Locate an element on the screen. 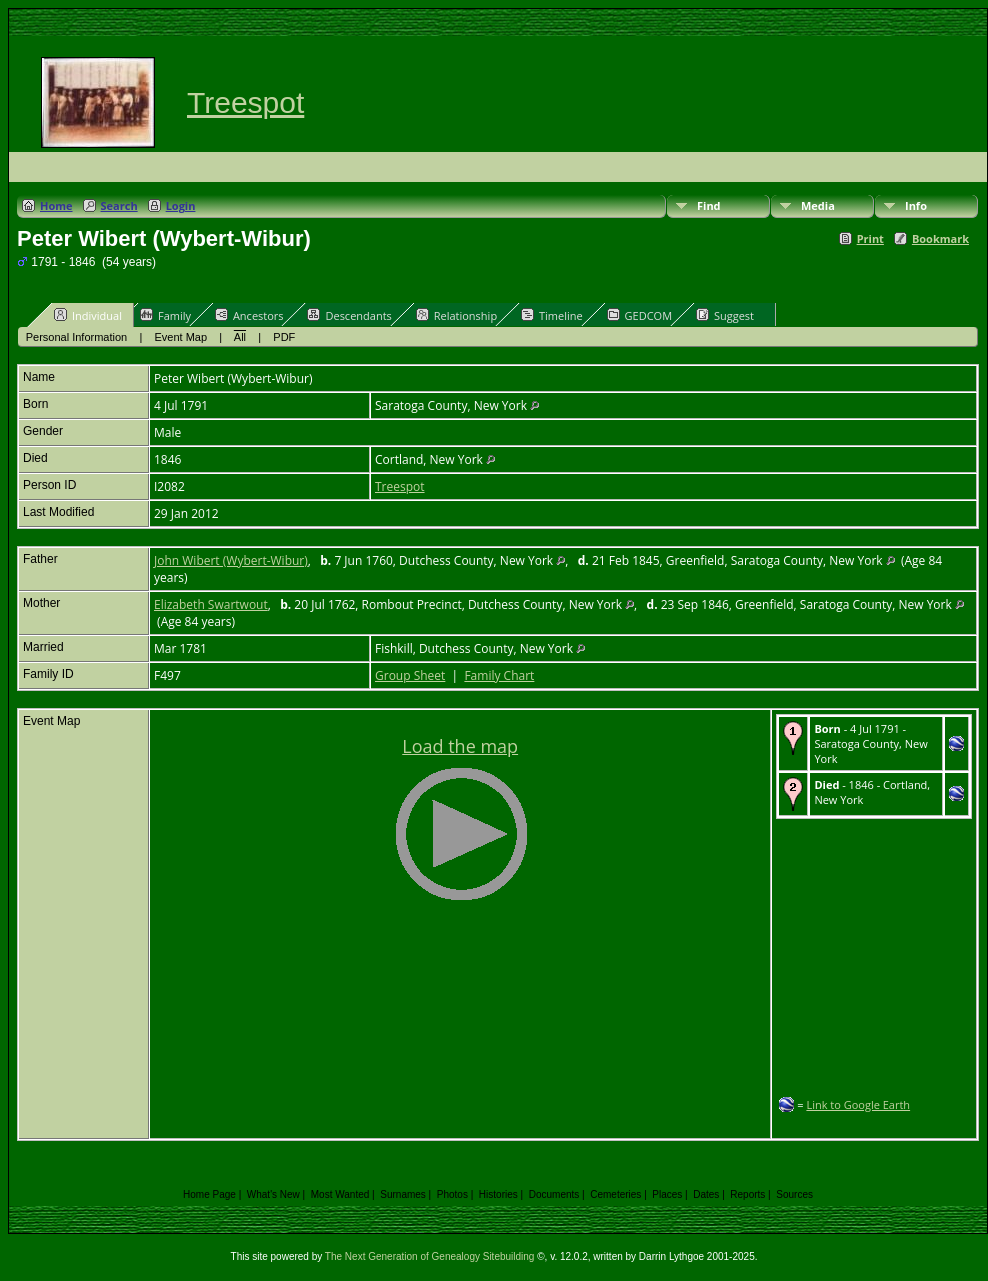  Group Sheet is located at coordinates (410, 675).